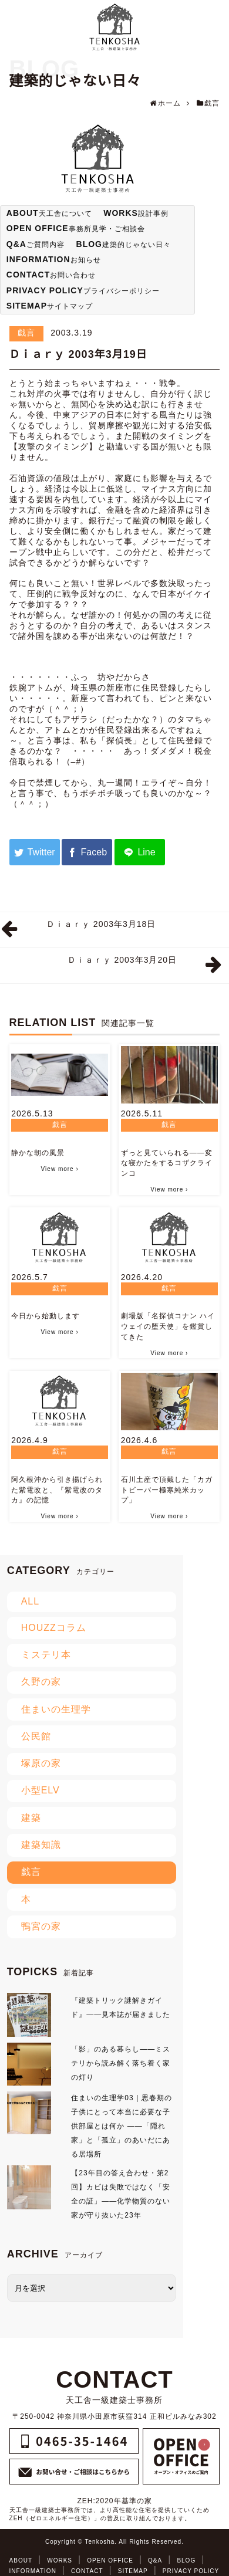 This screenshot has width=229, height=2576. Describe the element at coordinates (57, 1490) in the screenshot. I see `阿久根沖から引き揚げられた紫電改と、『紫電改のタカ』の記憶` at that location.